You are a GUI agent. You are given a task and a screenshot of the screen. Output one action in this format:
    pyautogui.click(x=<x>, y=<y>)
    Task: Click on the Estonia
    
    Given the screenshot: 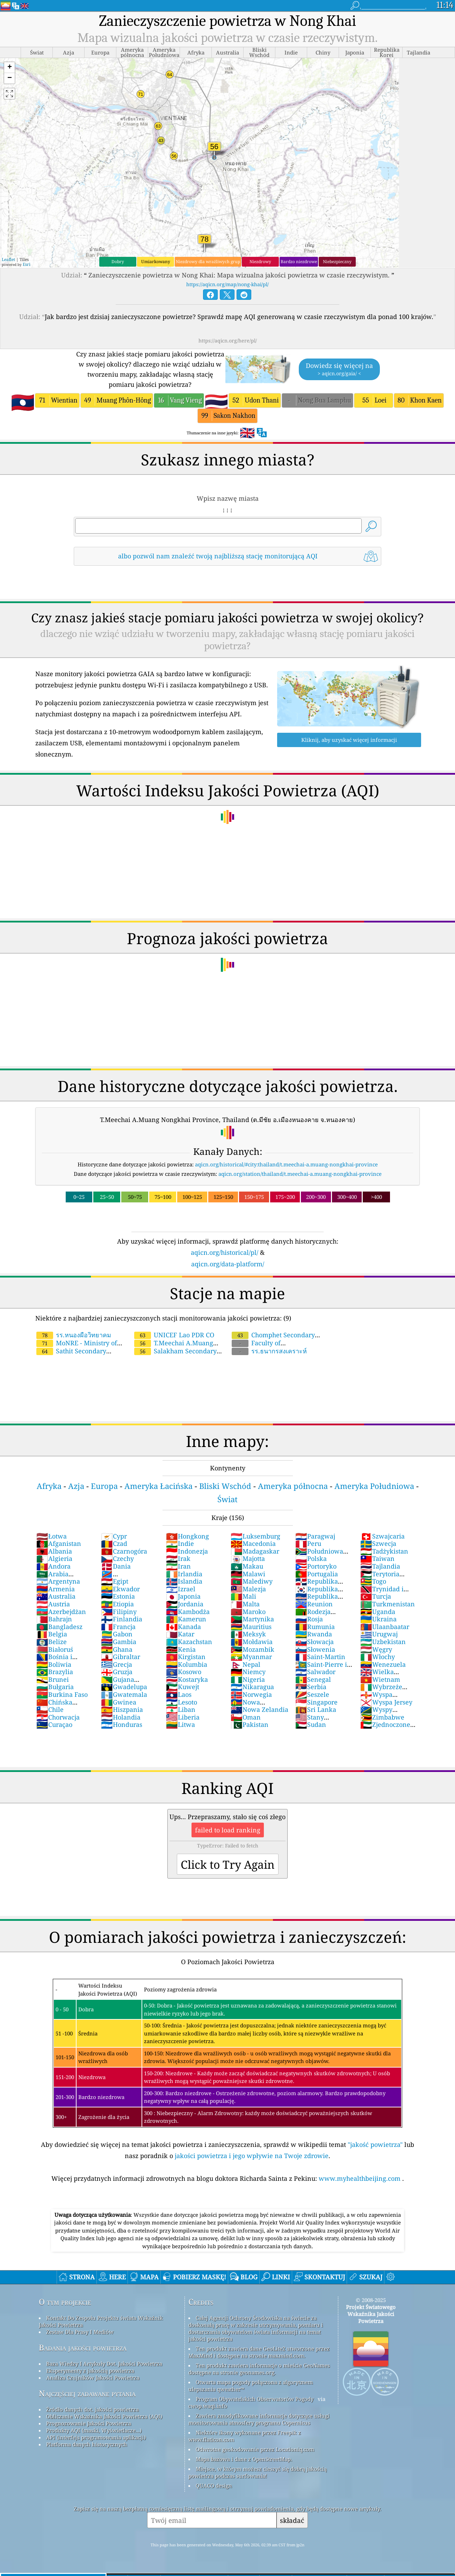 What is the action you would take?
    pyautogui.click(x=118, y=1596)
    